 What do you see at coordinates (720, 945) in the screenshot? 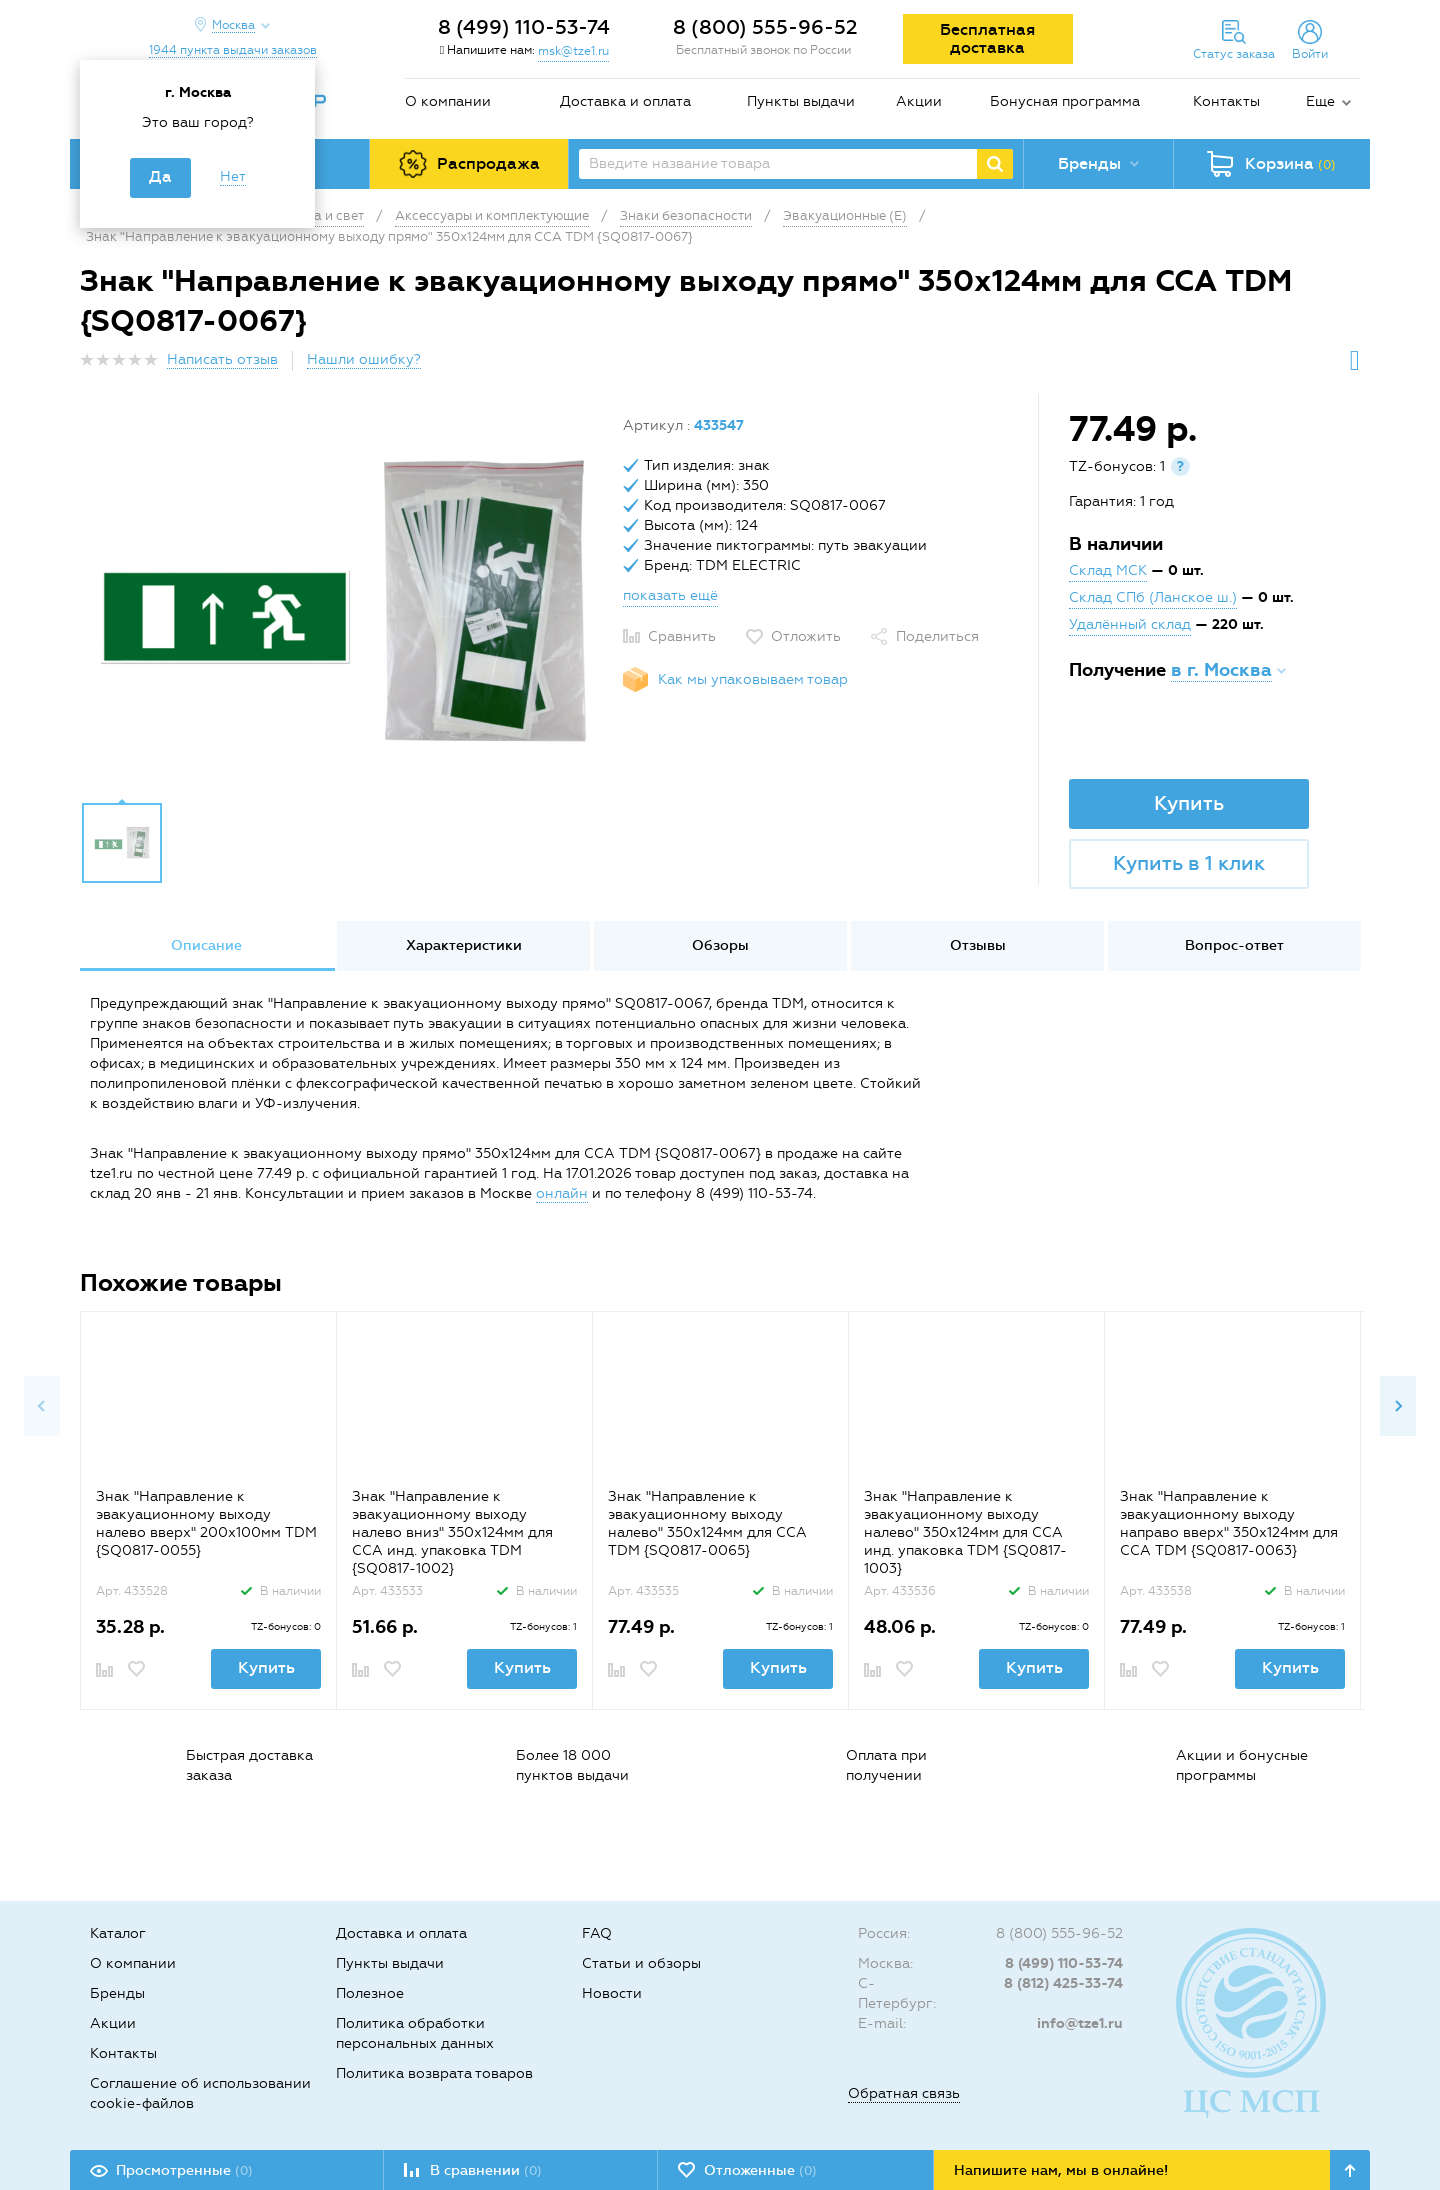
I see `Обзоры` at bounding box center [720, 945].